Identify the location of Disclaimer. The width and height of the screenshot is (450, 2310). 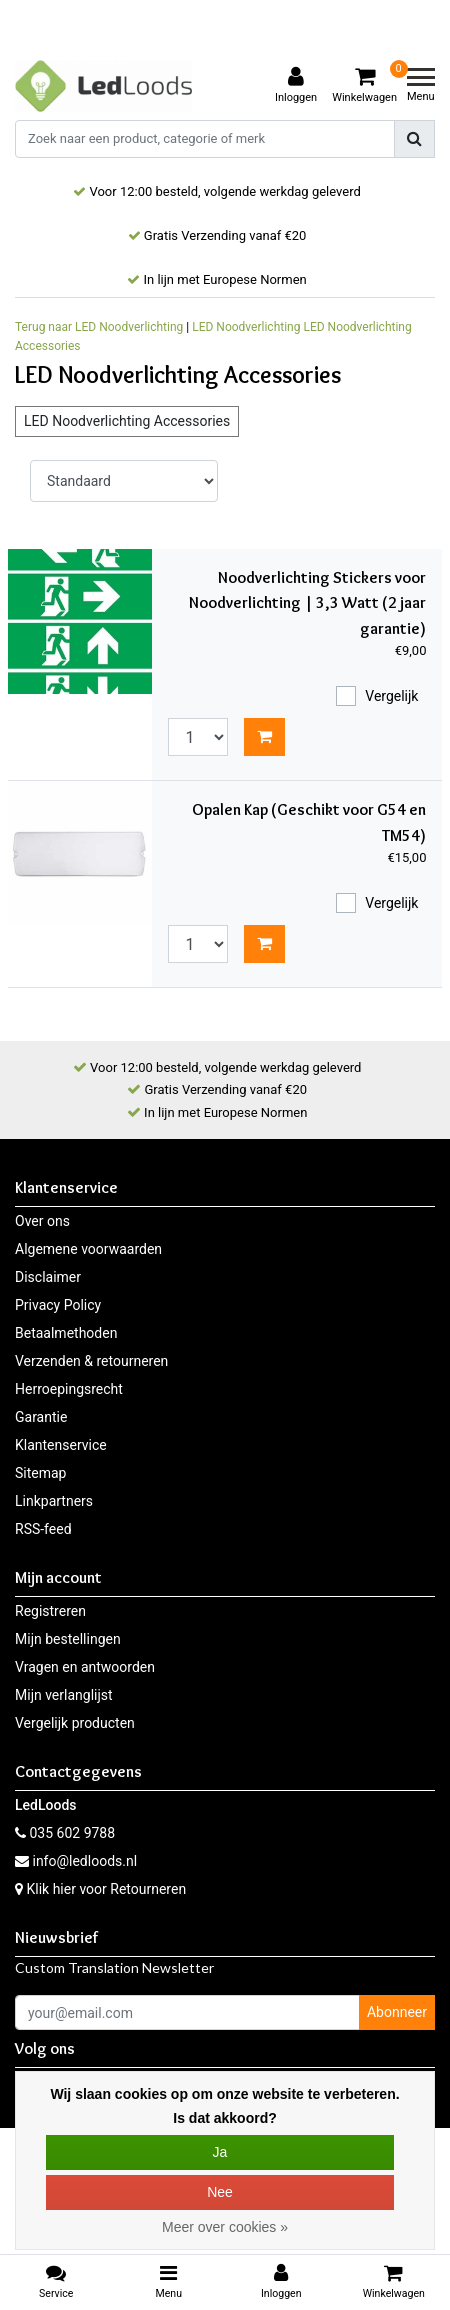
(48, 1277).